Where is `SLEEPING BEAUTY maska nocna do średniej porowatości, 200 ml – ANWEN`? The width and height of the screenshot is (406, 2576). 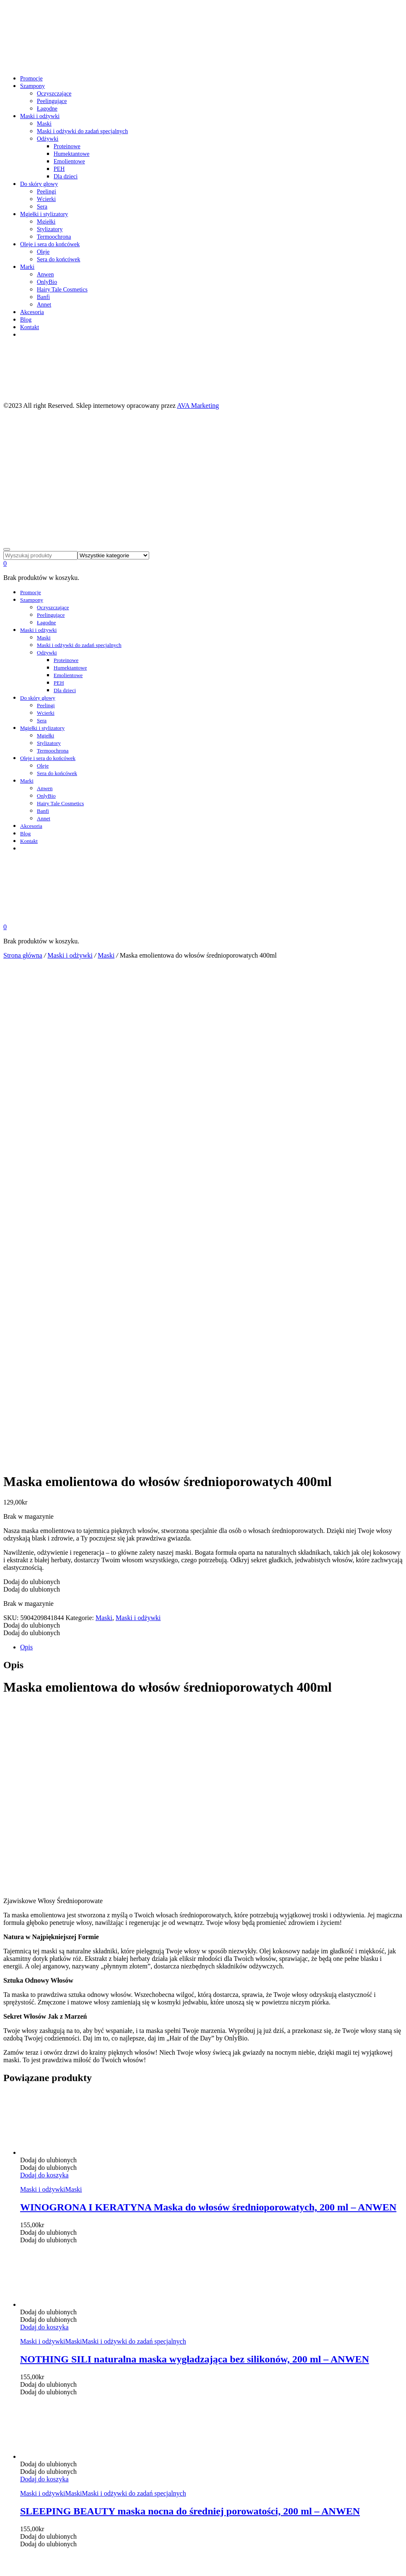 SLEEPING BEAUTY maska nocna do średniej porowatości, 200 ml – ANWEN is located at coordinates (190, 2020).